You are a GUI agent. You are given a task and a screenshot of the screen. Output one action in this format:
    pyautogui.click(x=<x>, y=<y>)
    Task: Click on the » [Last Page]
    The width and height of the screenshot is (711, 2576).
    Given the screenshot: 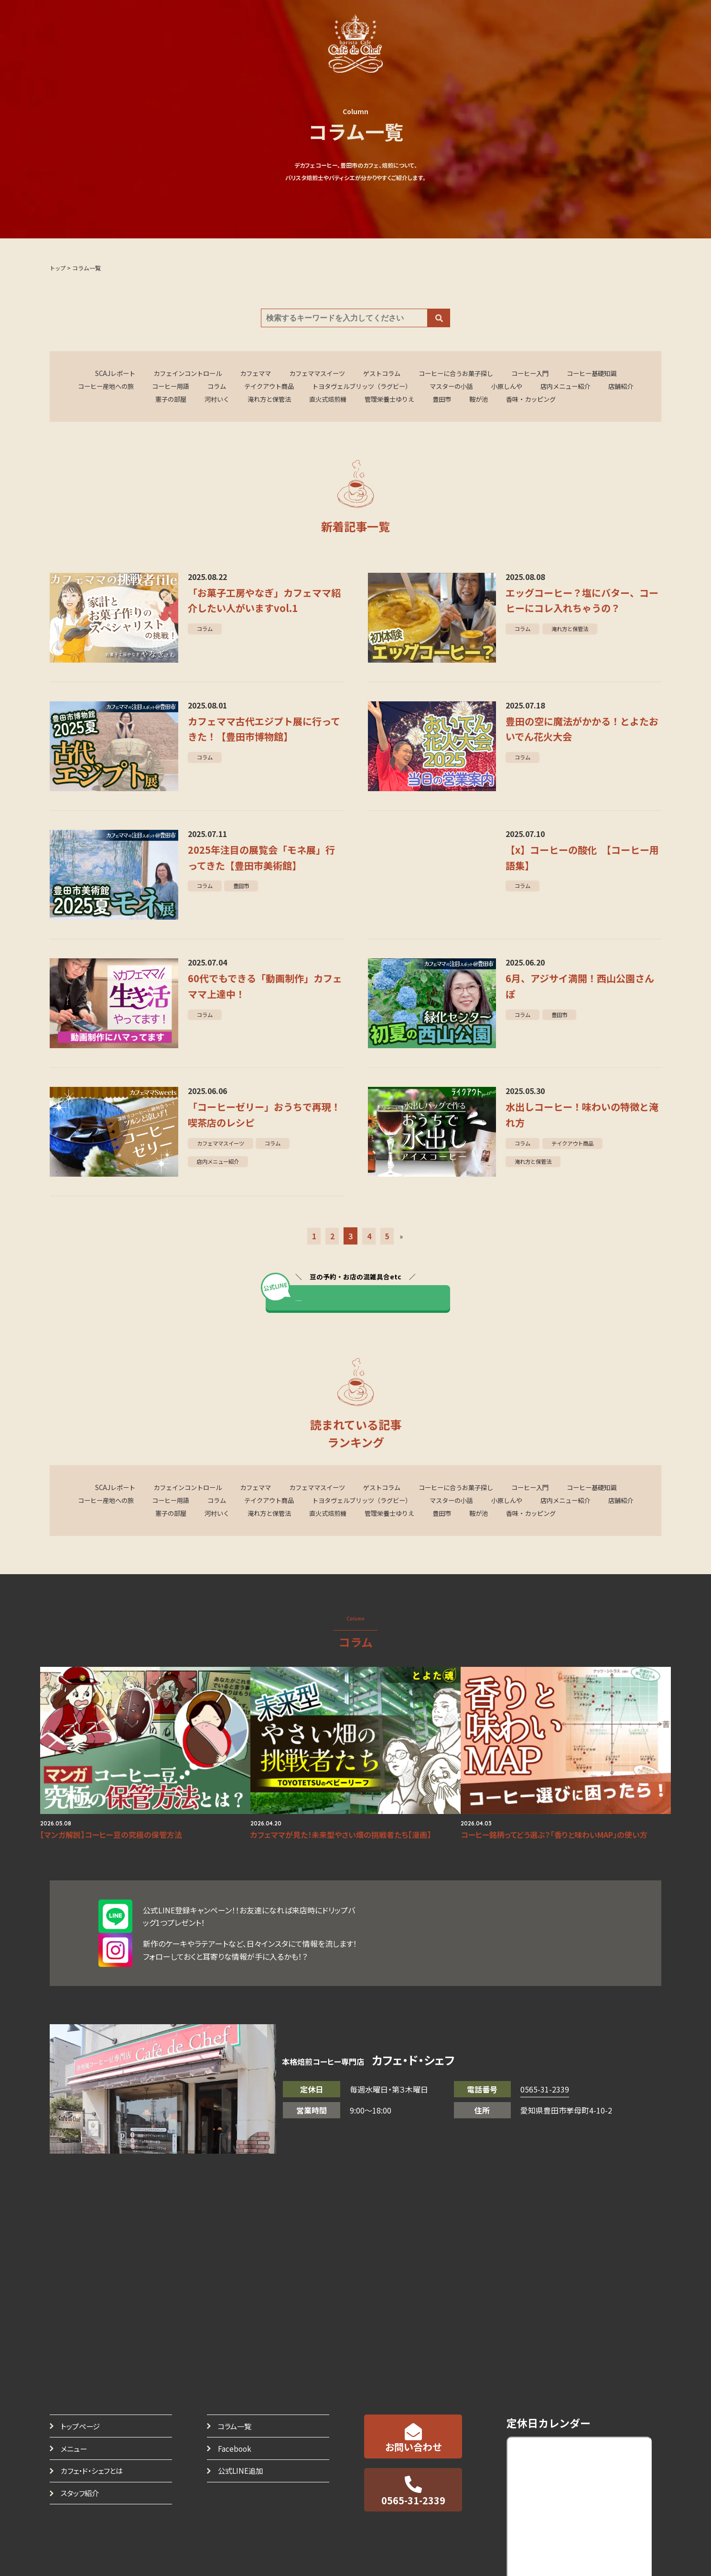 What is the action you would take?
    pyautogui.click(x=402, y=1240)
    